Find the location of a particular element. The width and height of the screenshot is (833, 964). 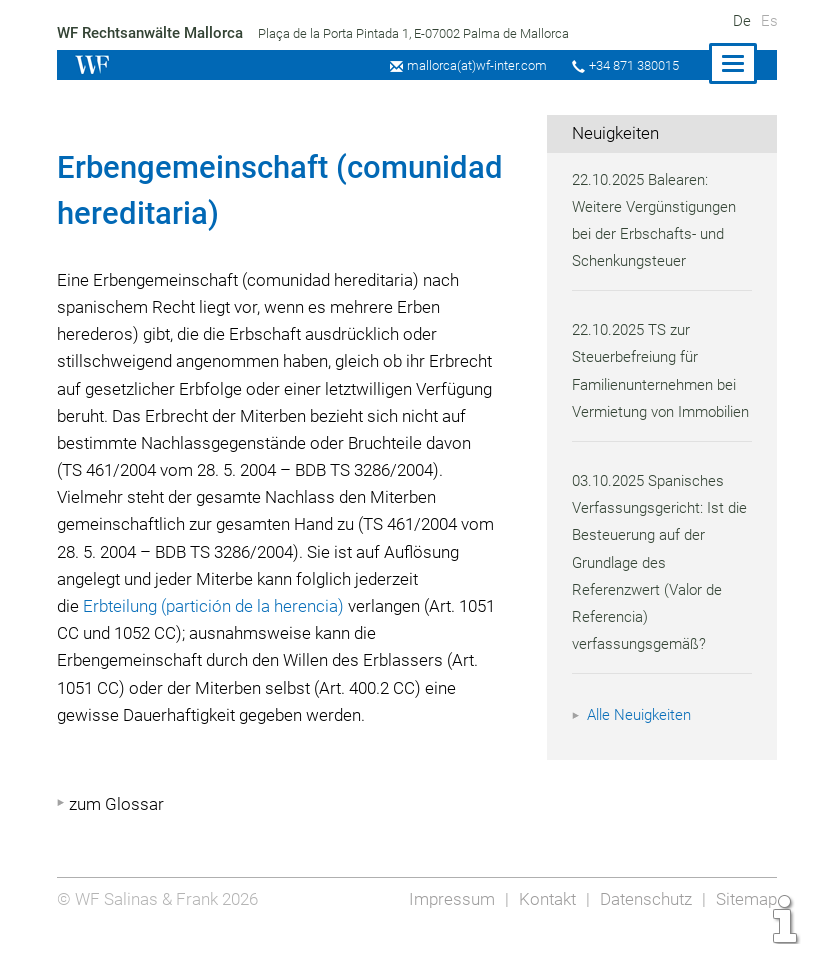

+34 871 380015 is located at coordinates (632, 65).